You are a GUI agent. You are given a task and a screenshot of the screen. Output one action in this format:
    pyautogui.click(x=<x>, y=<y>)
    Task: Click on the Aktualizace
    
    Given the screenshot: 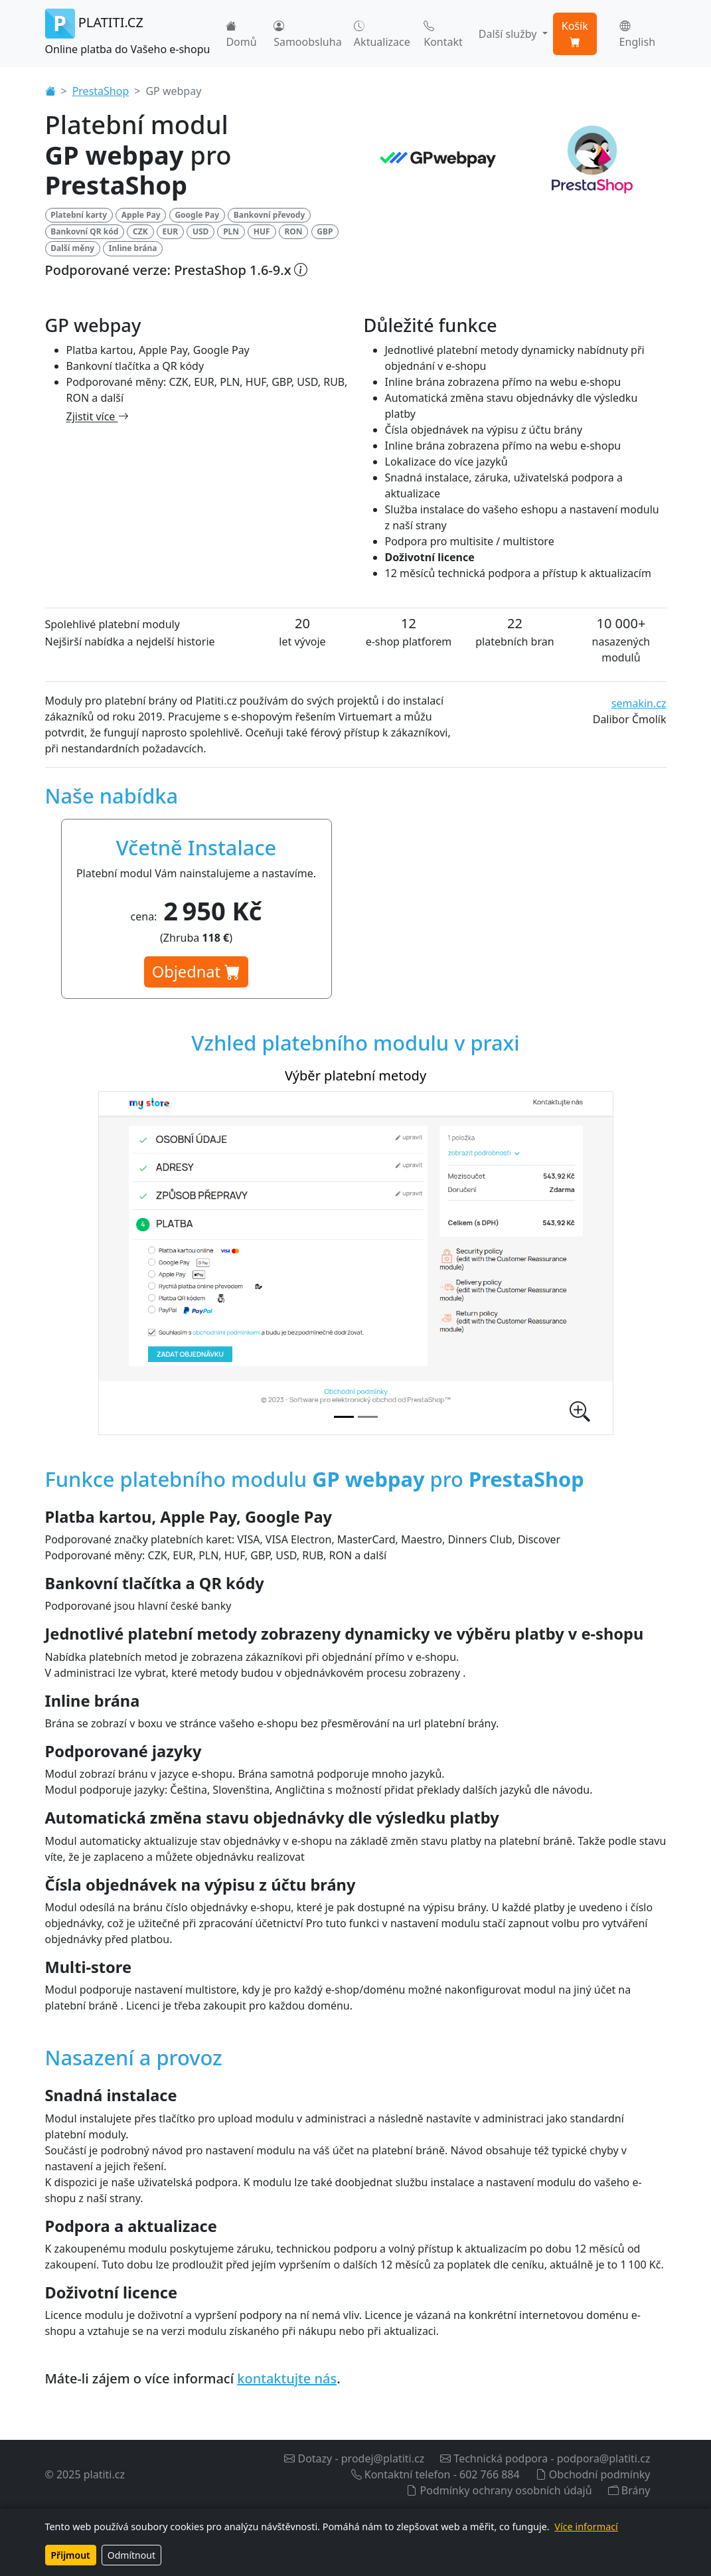 What is the action you would take?
    pyautogui.click(x=382, y=34)
    